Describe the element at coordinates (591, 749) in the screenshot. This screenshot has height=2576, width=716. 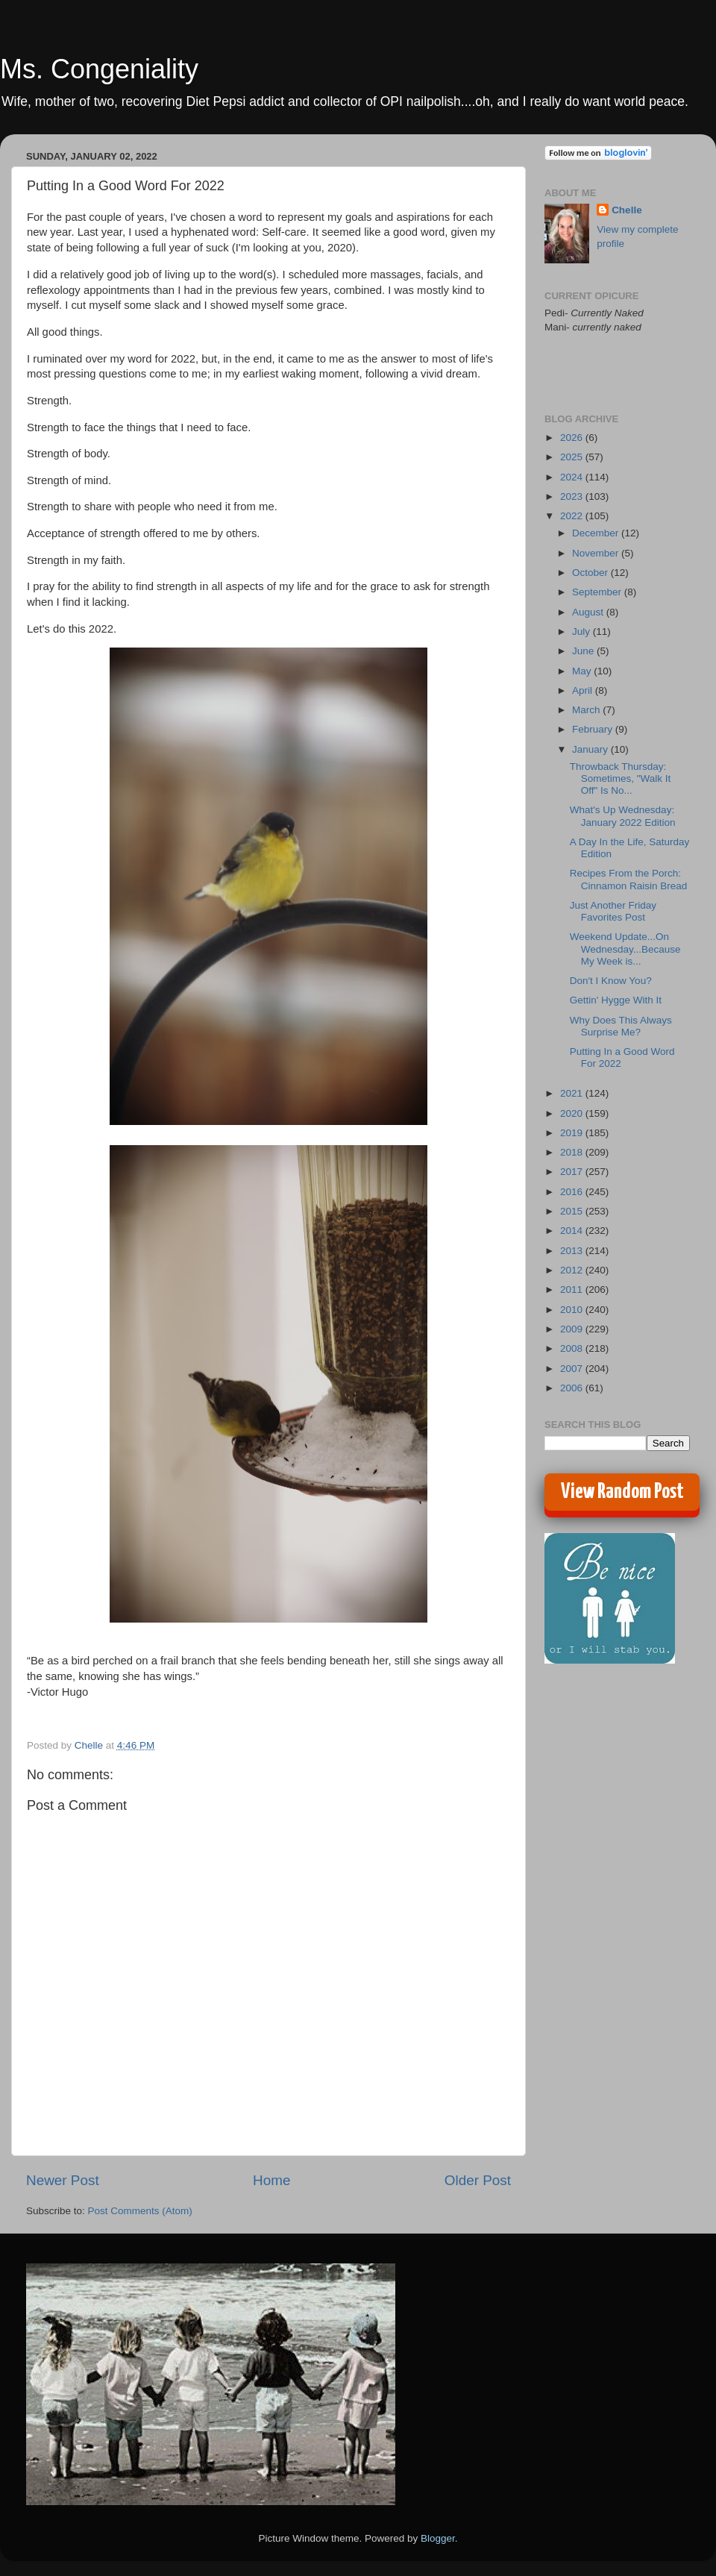
I see `January` at that location.